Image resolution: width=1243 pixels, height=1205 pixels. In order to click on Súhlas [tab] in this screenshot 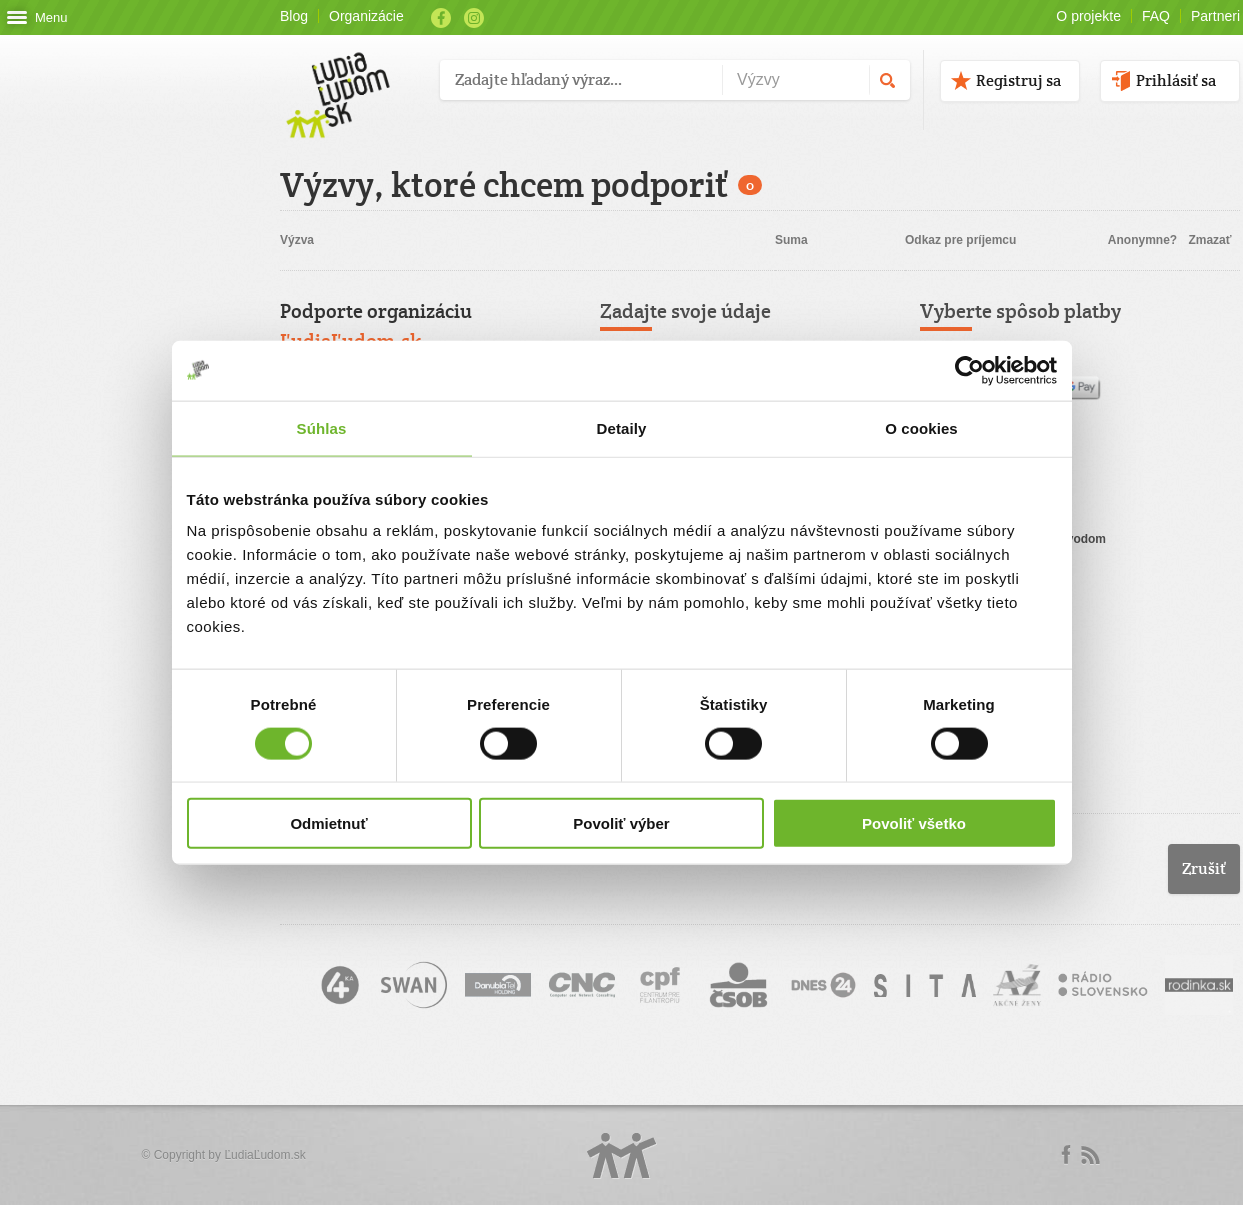, I will do `click(322, 427)`.